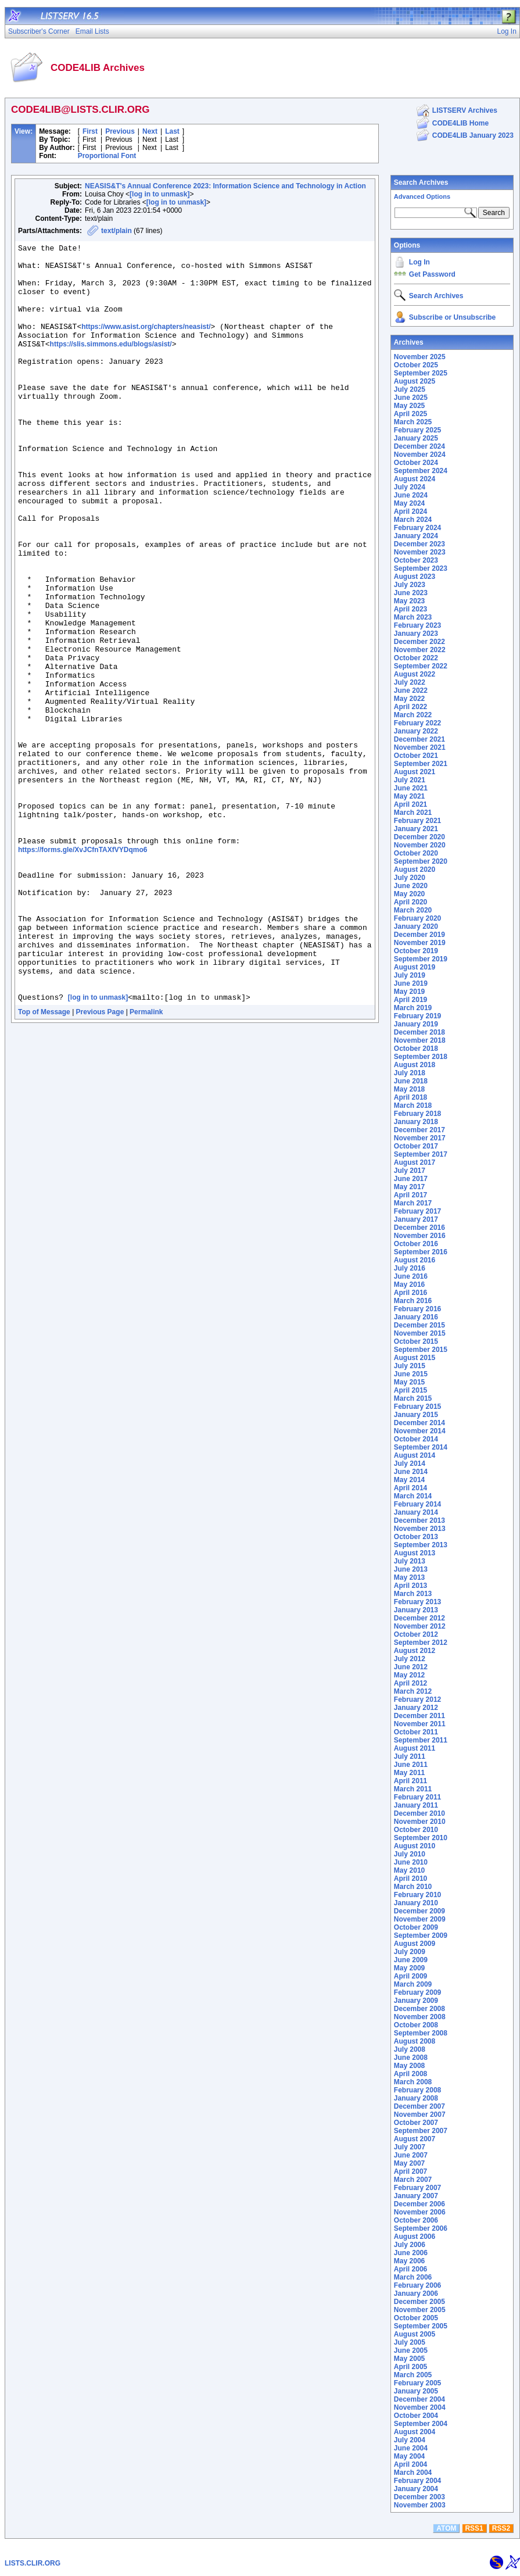  Describe the element at coordinates (413, 1301) in the screenshot. I see `March 2016` at that location.